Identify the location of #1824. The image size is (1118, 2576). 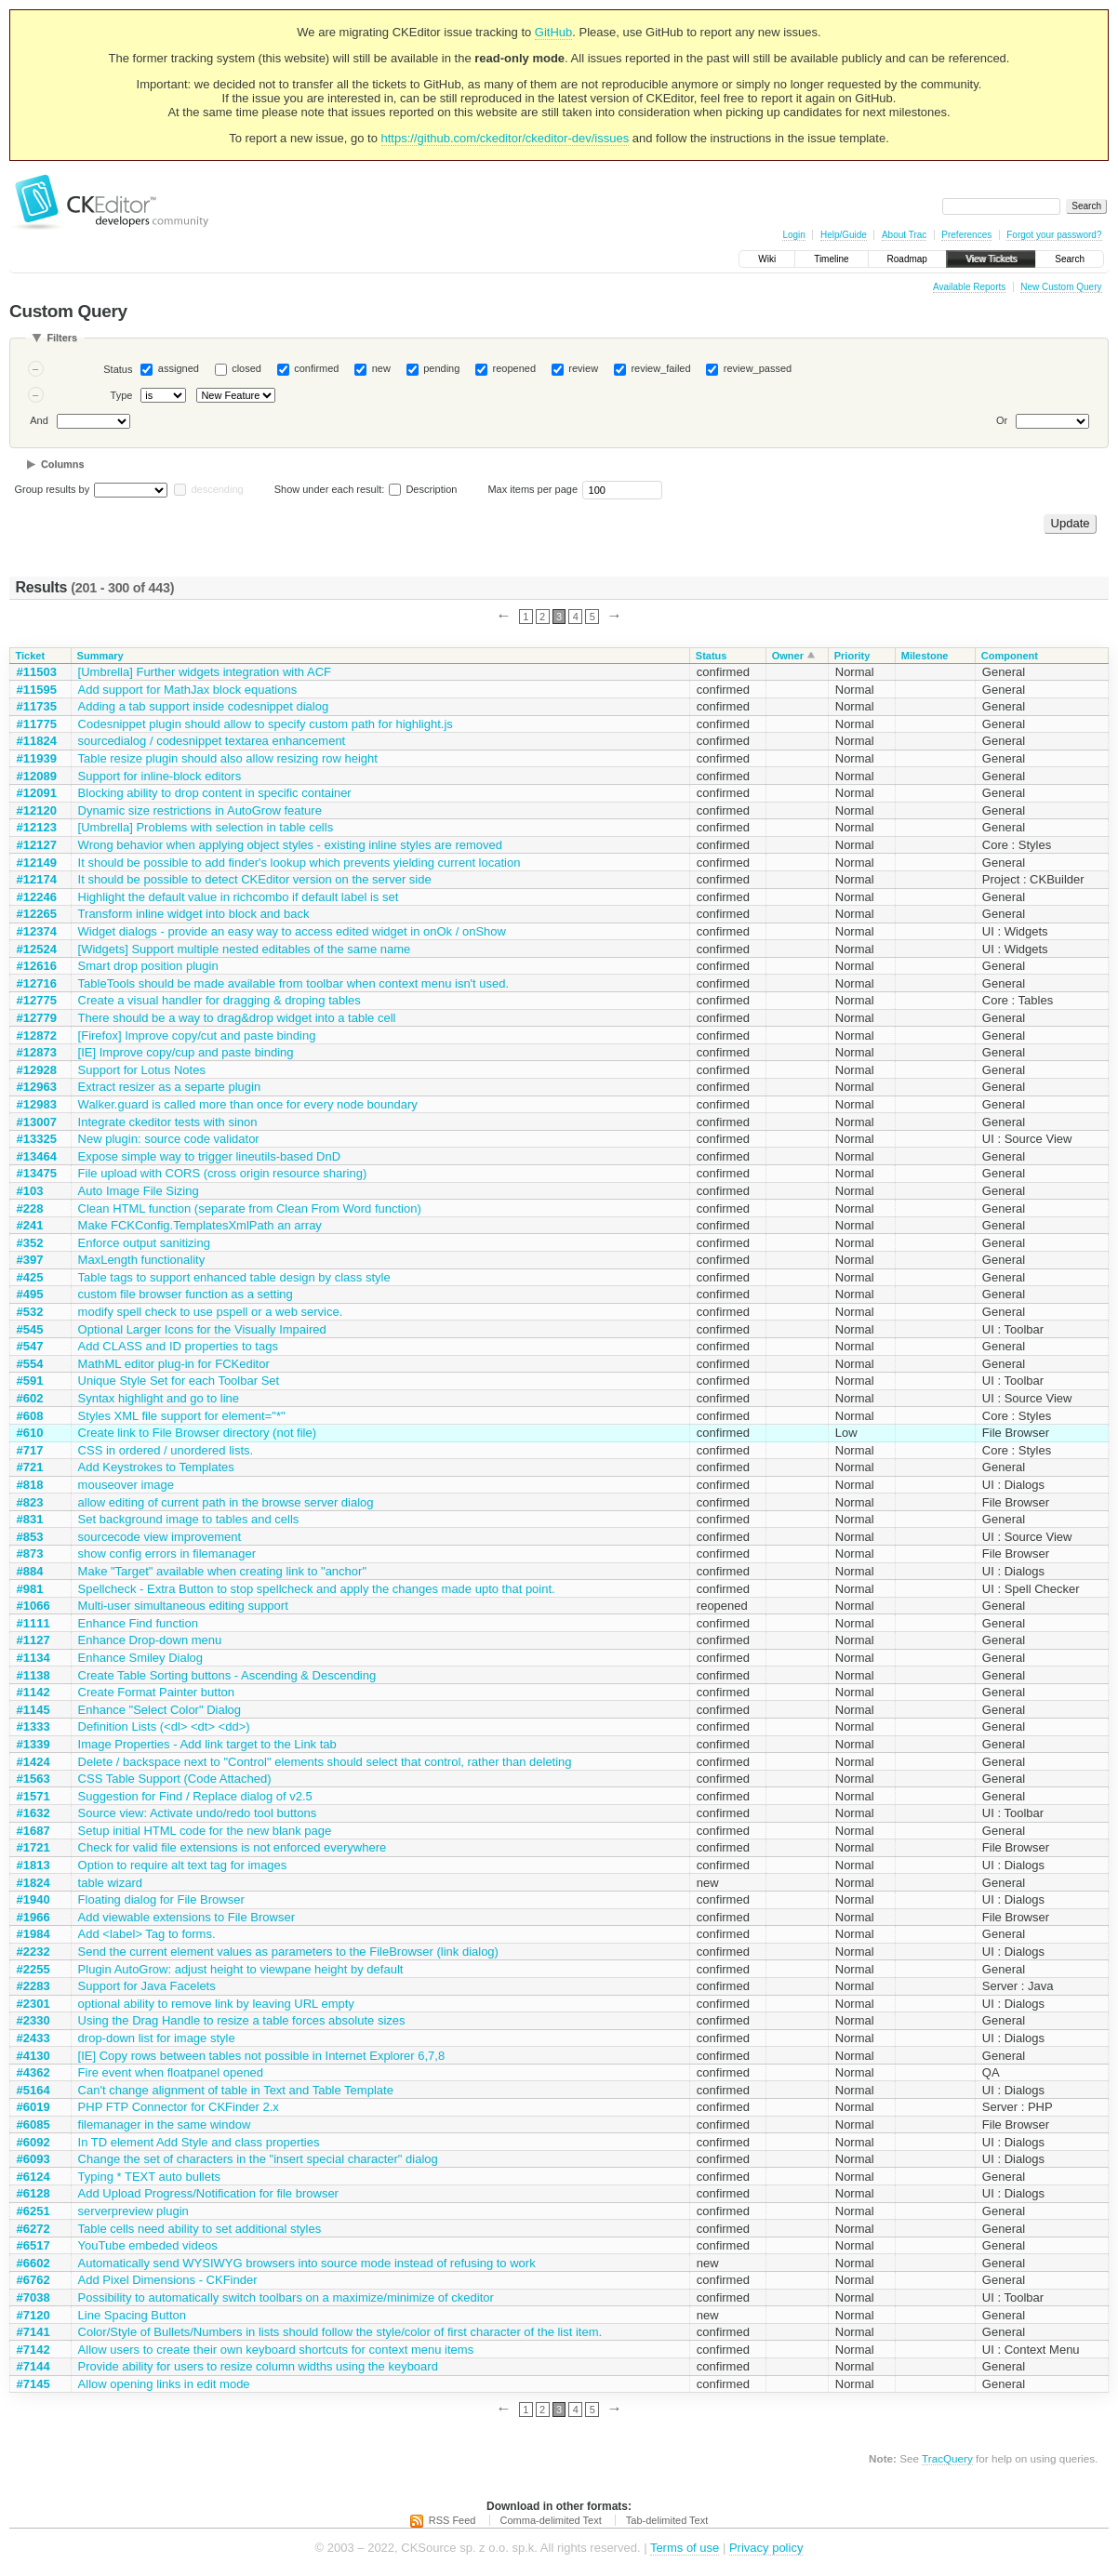
(33, 1883).